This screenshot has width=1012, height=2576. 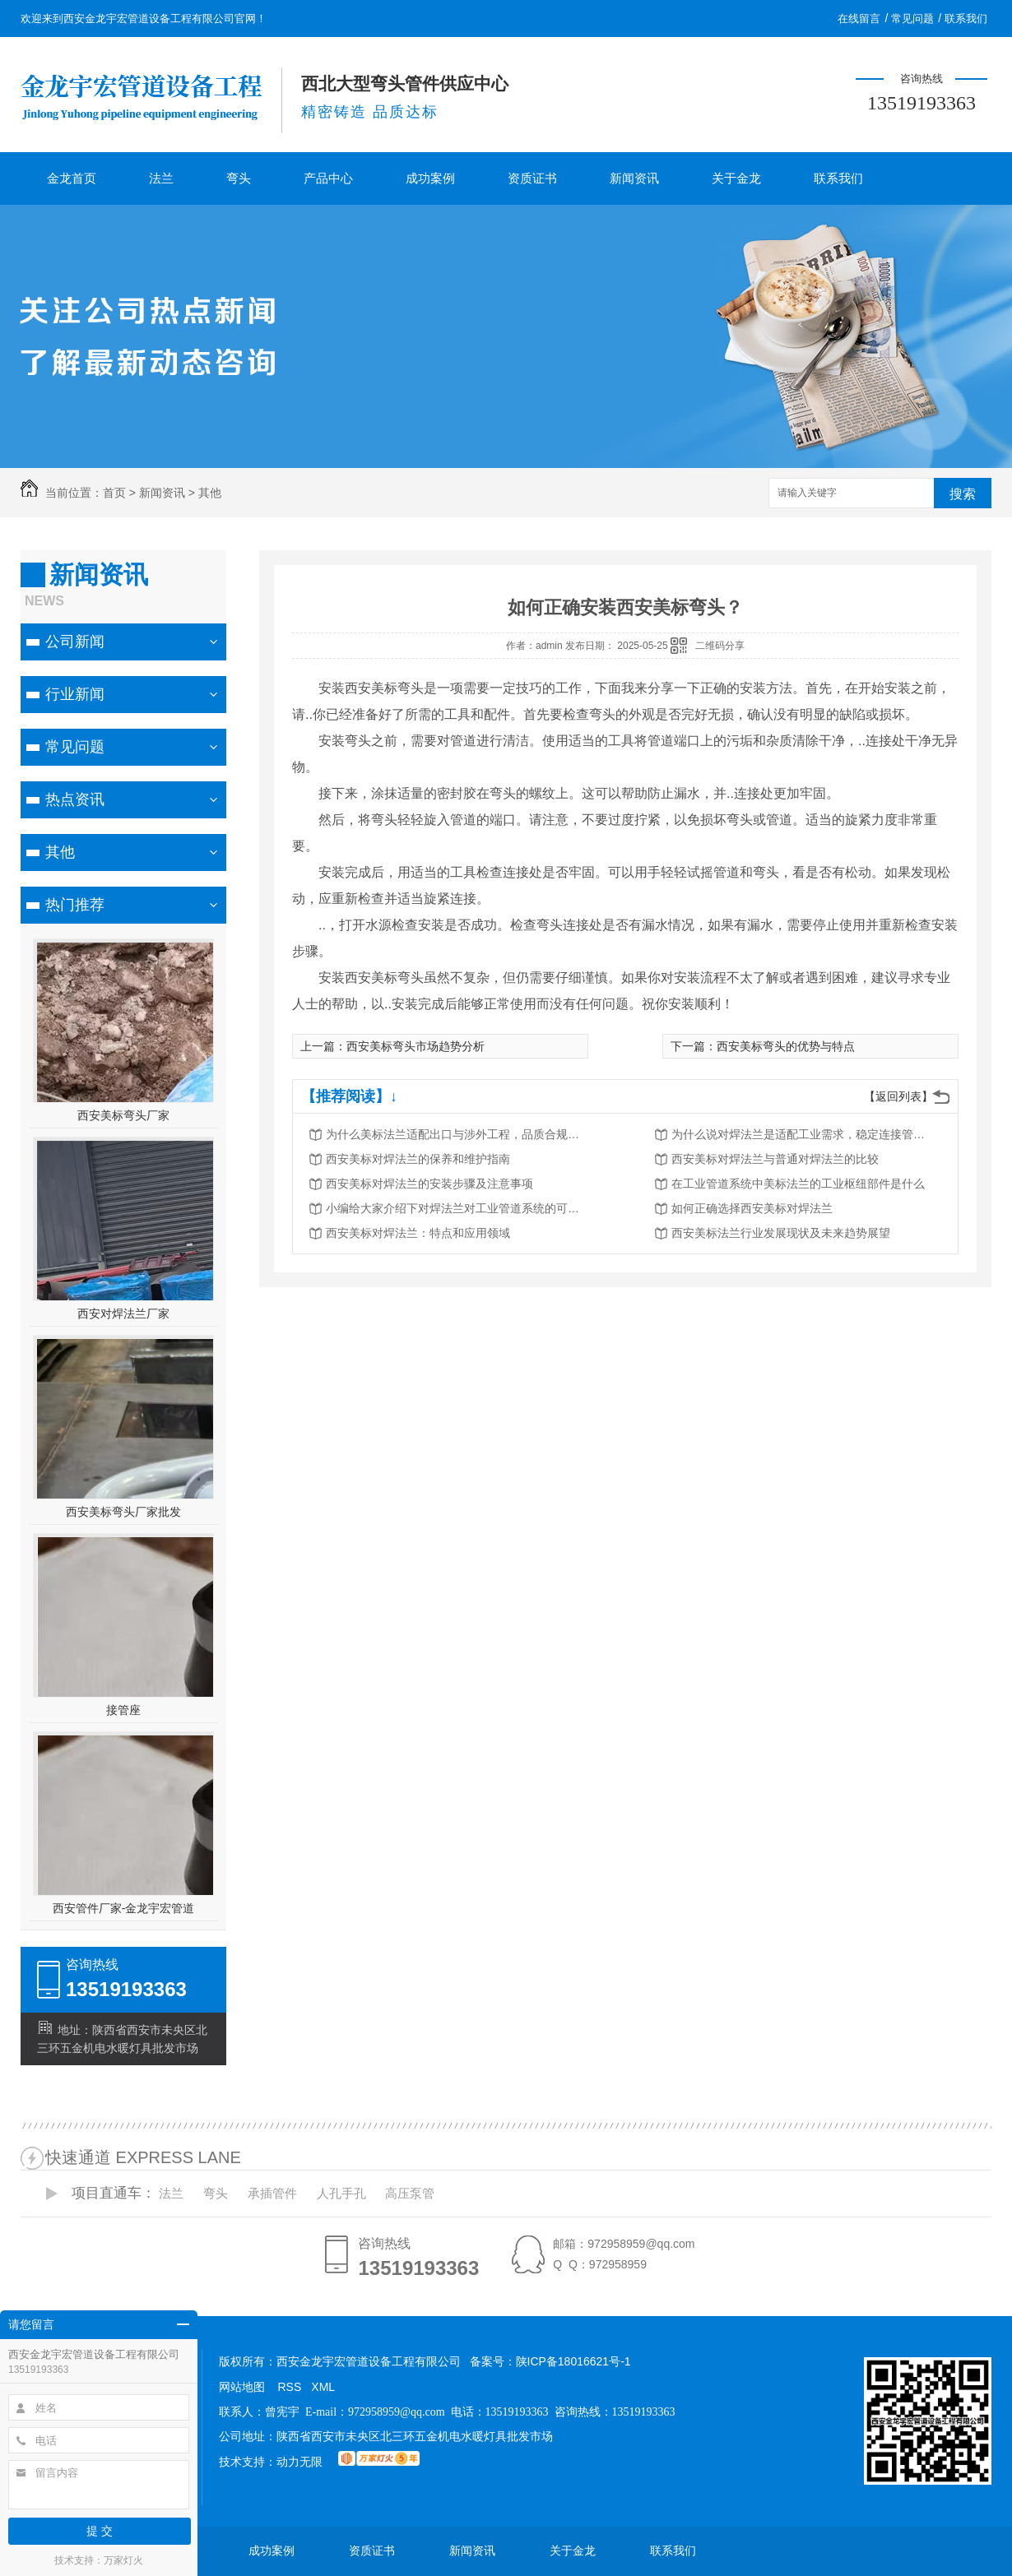 What do you see at coordinates (859, 18) in the screenshot?
I see `在线留言` at bounding box center [859, 18].